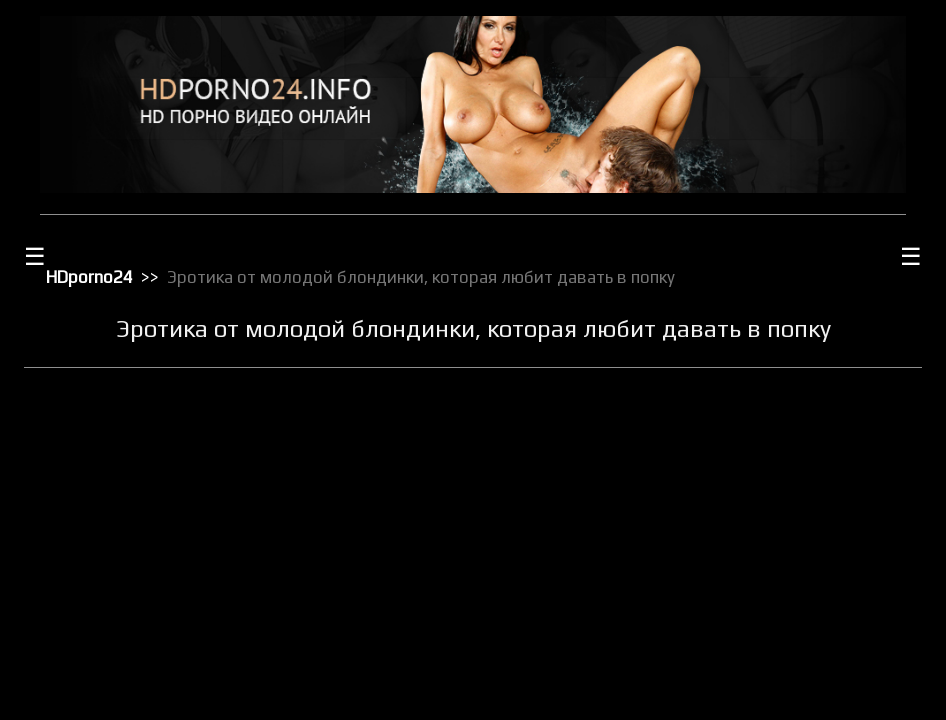 The height and width of the screenshot is (720, 946). Describe the element at coordinates (89, 277) in the screenshot. I see `HDporno24` at that location.